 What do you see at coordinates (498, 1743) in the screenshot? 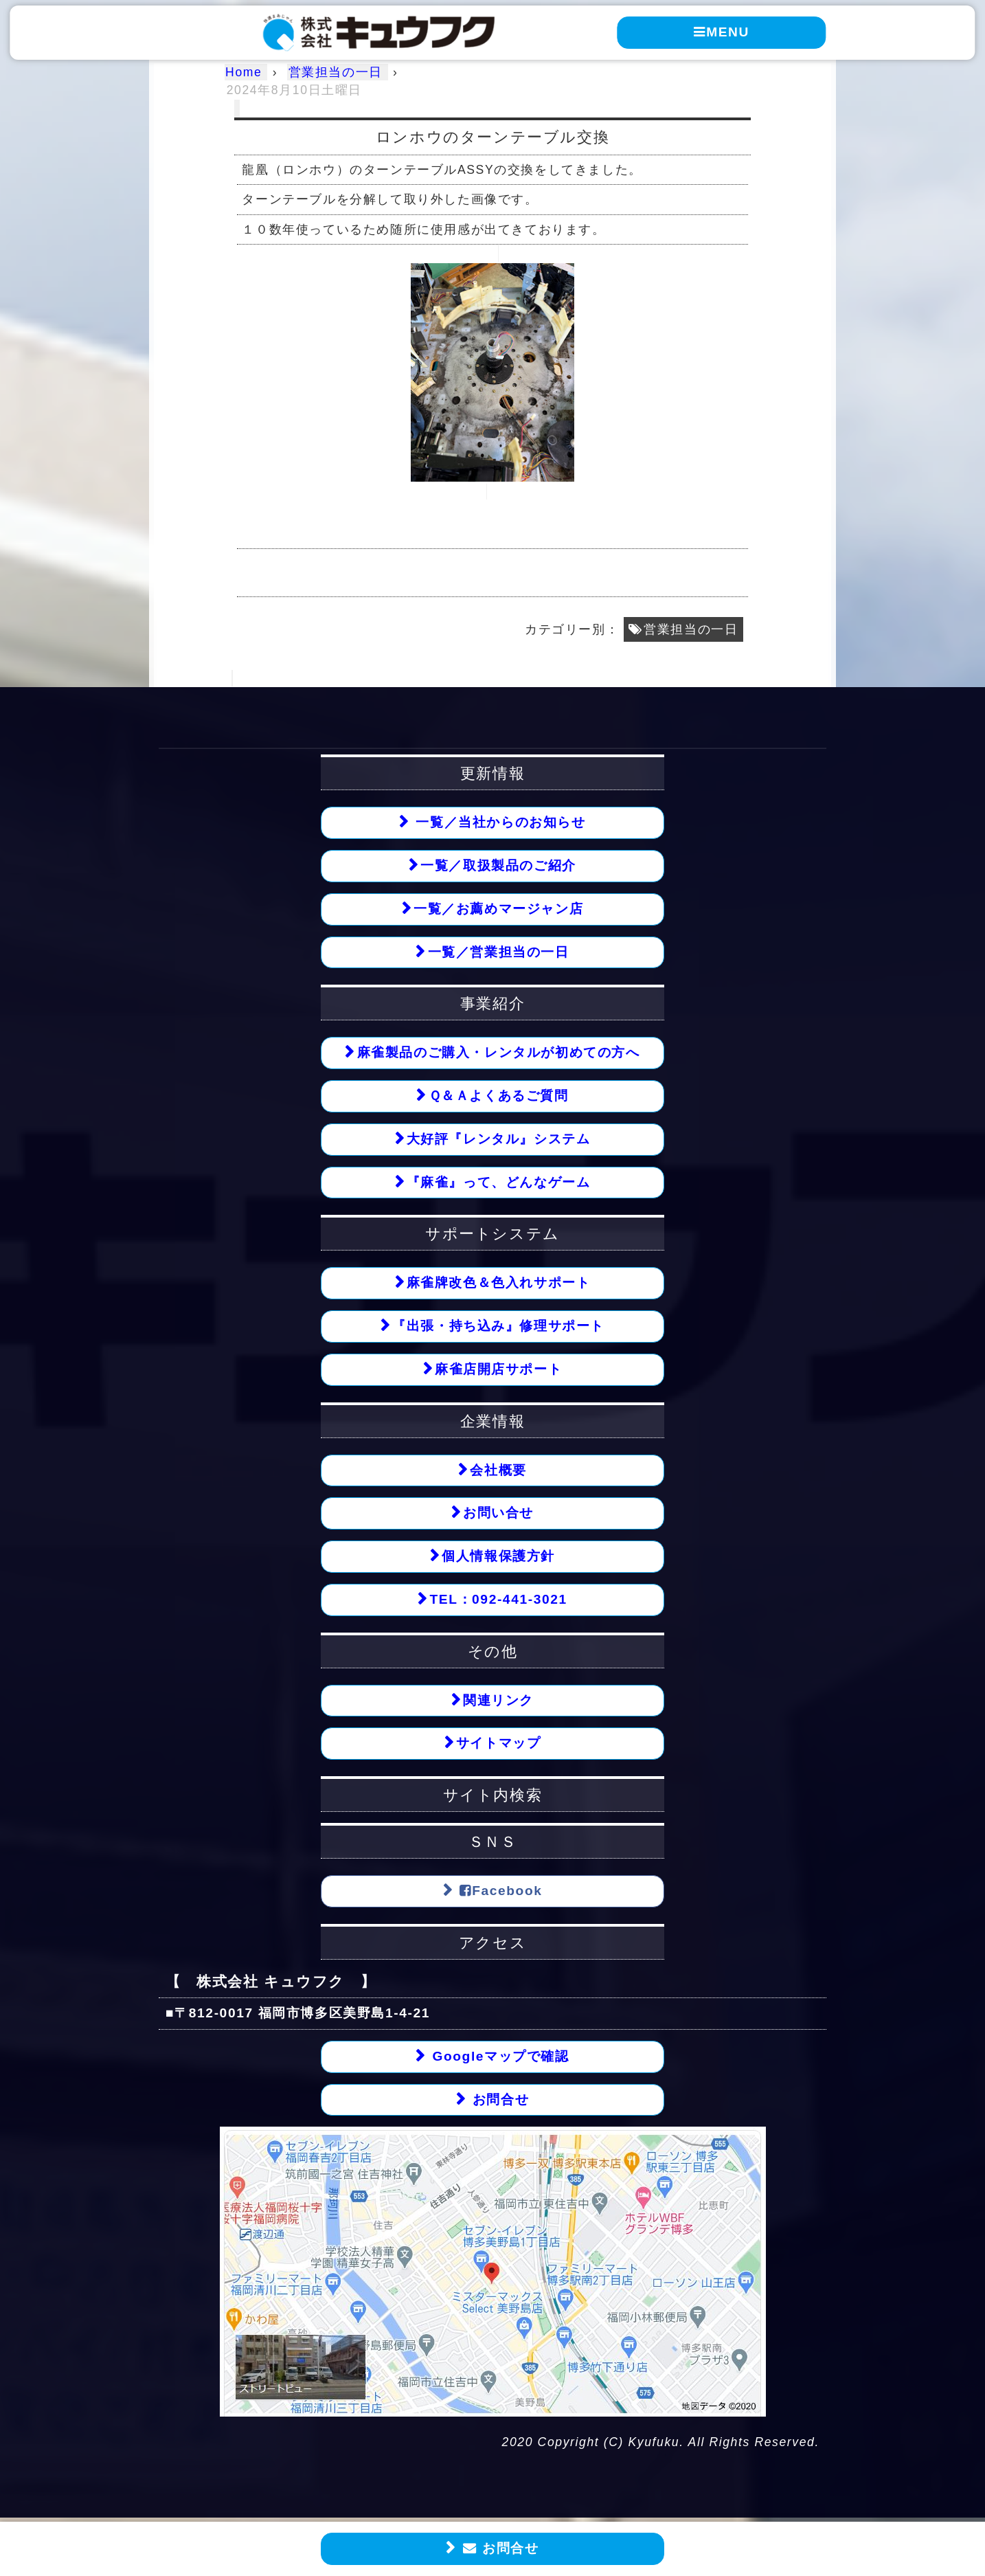
I see `サイトマップ` at bounding box center [498, 1743].